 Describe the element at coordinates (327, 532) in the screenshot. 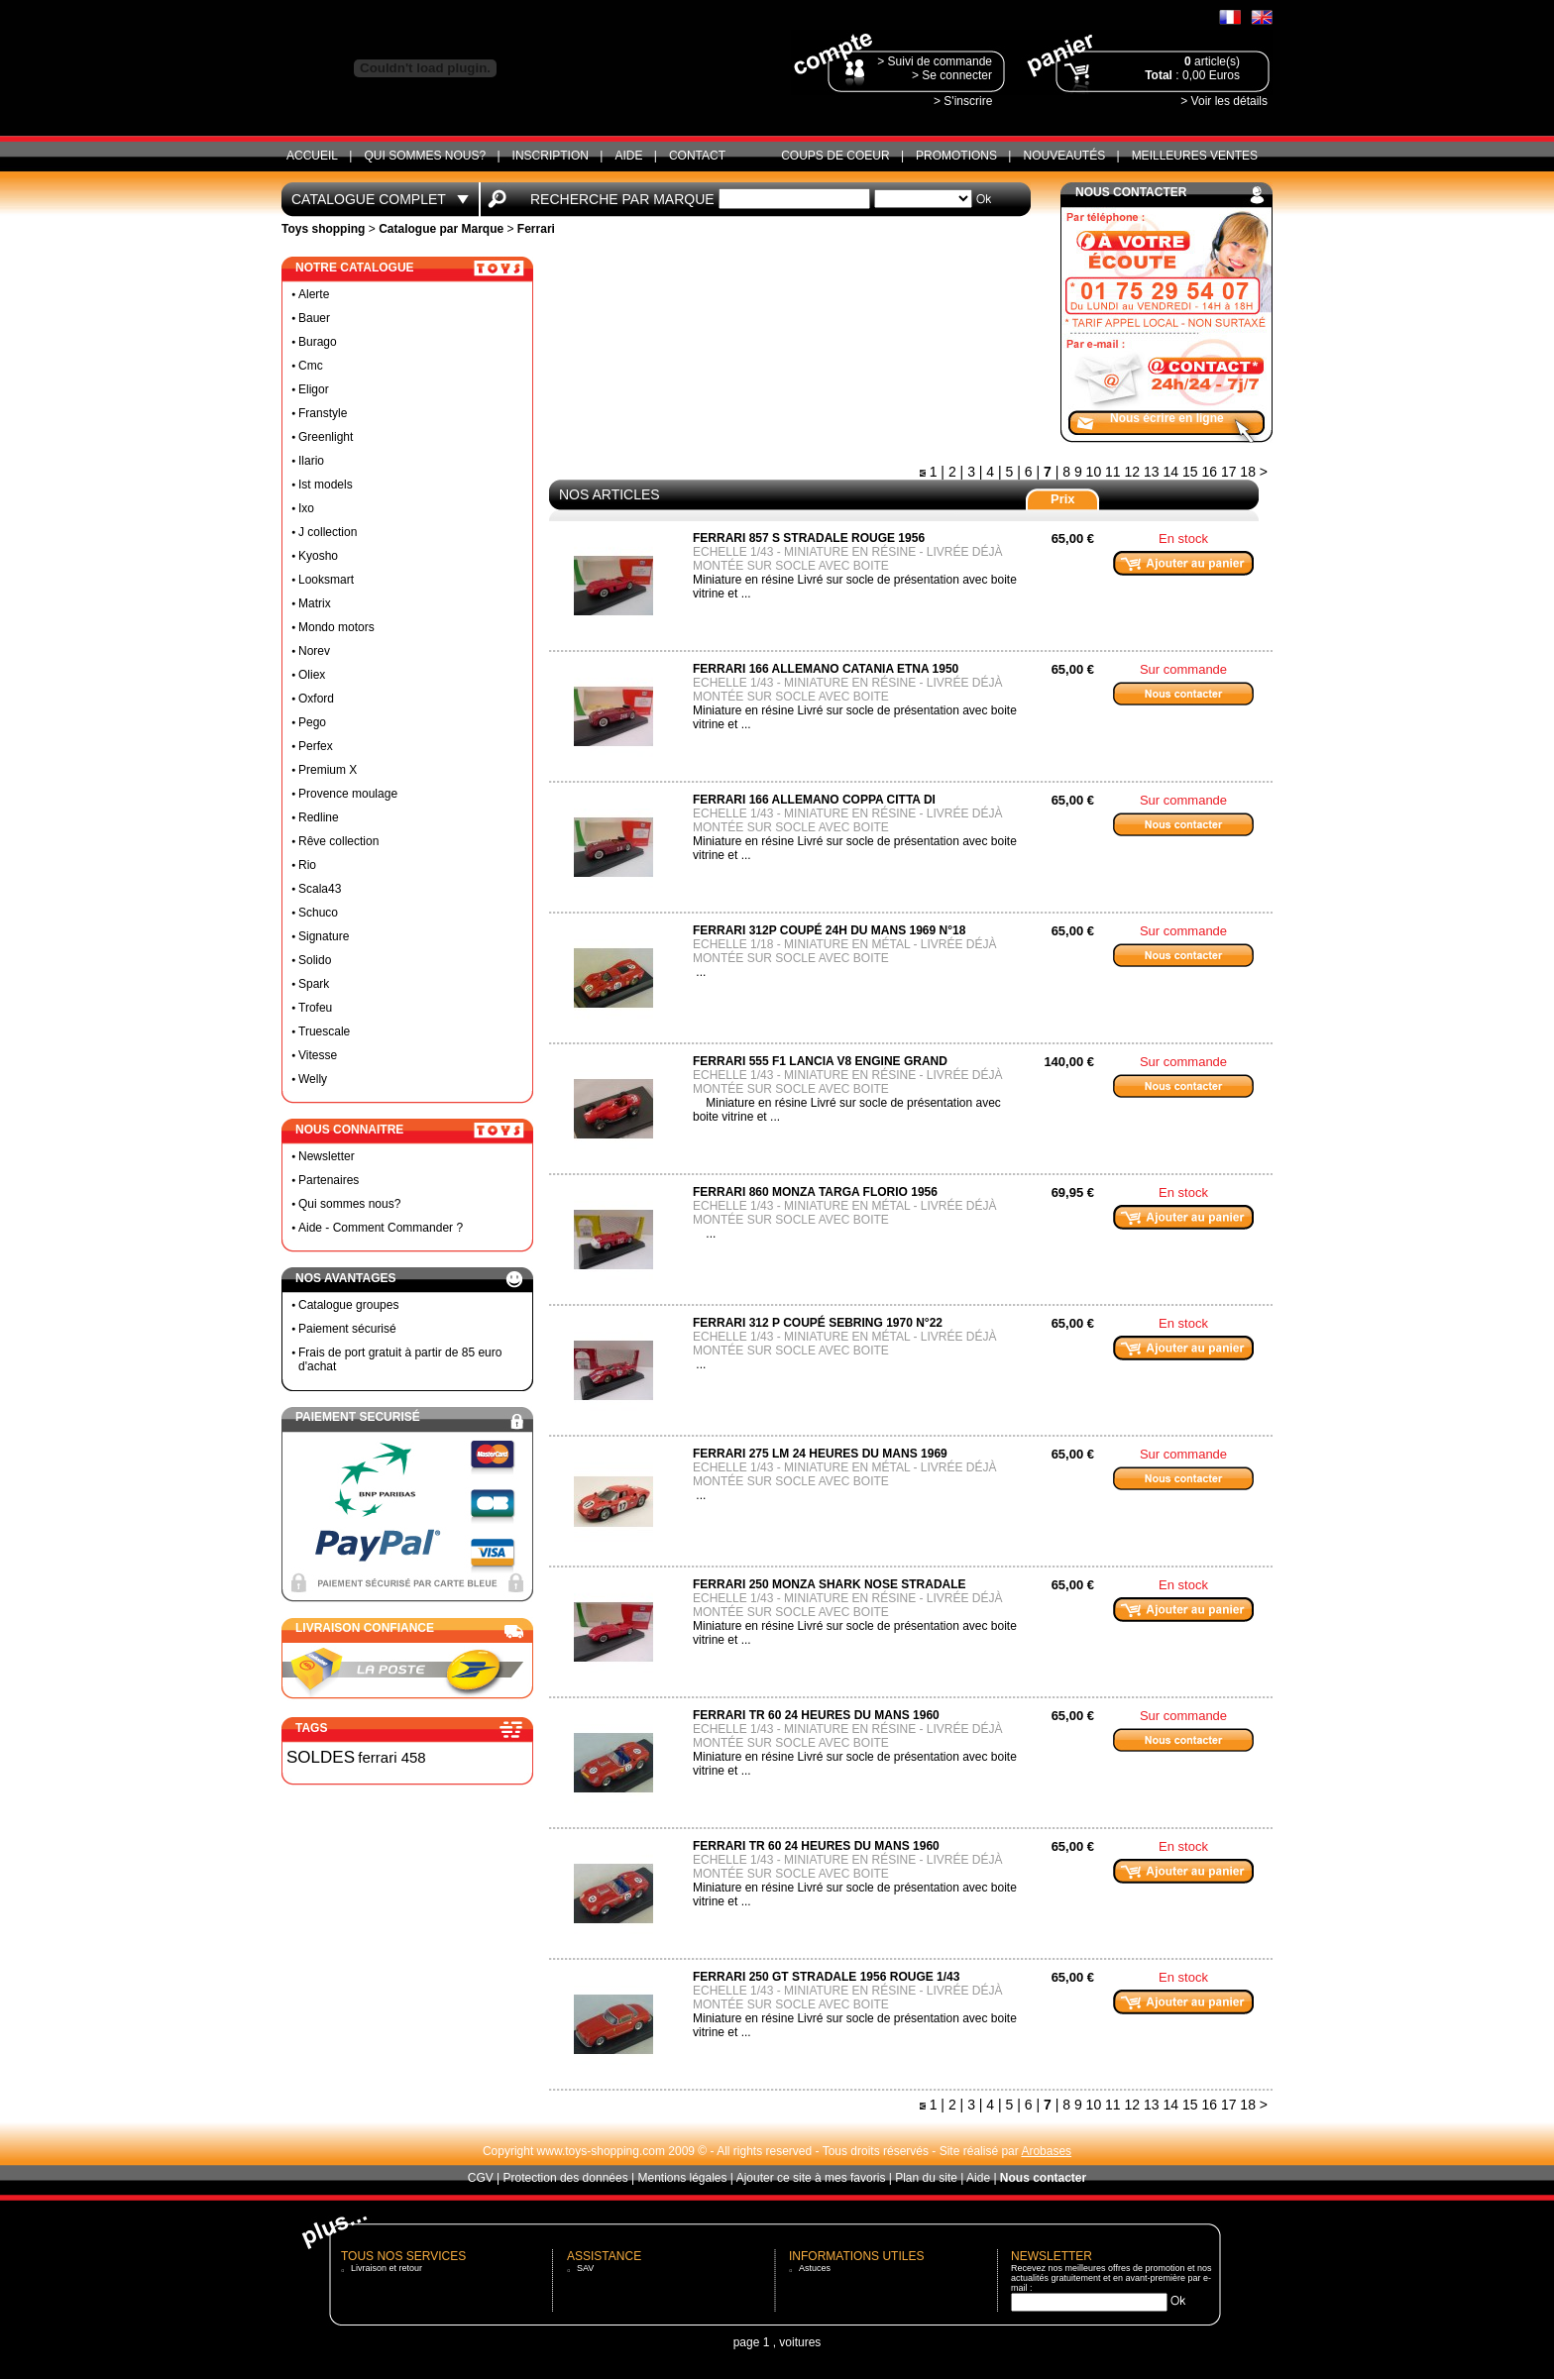

I see `J collection` at that location.